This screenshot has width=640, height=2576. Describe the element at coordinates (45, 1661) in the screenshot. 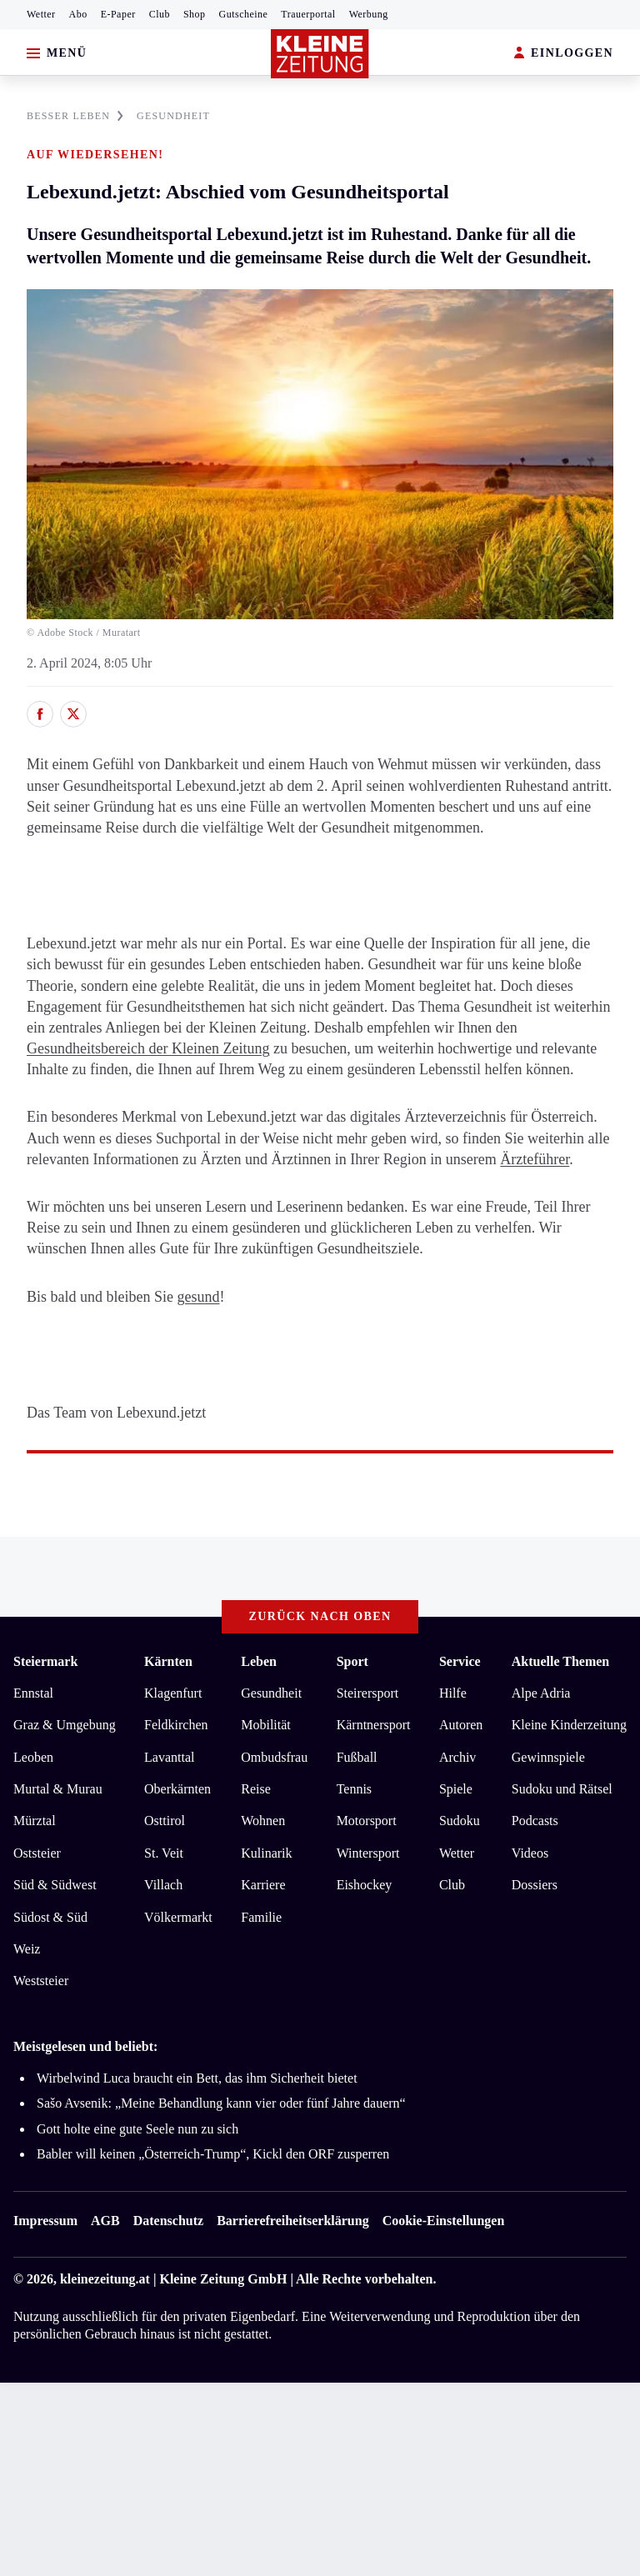

I see `Steiermark` at that location.